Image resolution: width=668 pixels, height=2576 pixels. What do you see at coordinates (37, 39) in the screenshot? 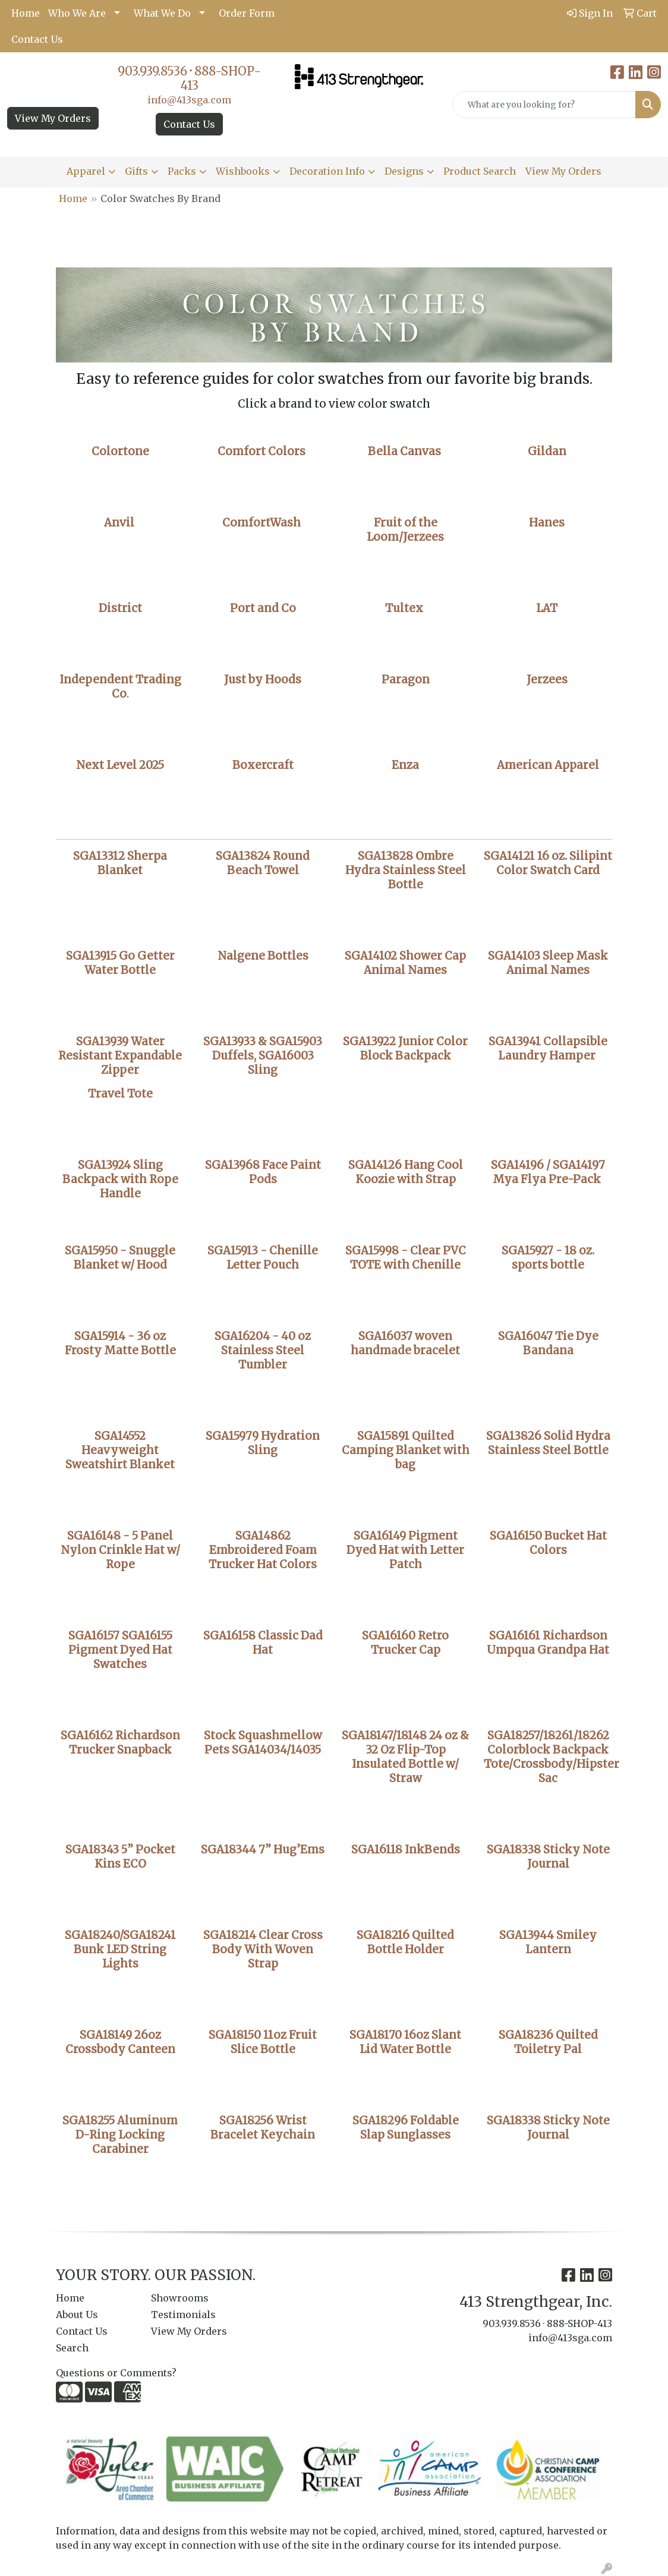
I see `Contact Us` at bounding box center [37, 39].